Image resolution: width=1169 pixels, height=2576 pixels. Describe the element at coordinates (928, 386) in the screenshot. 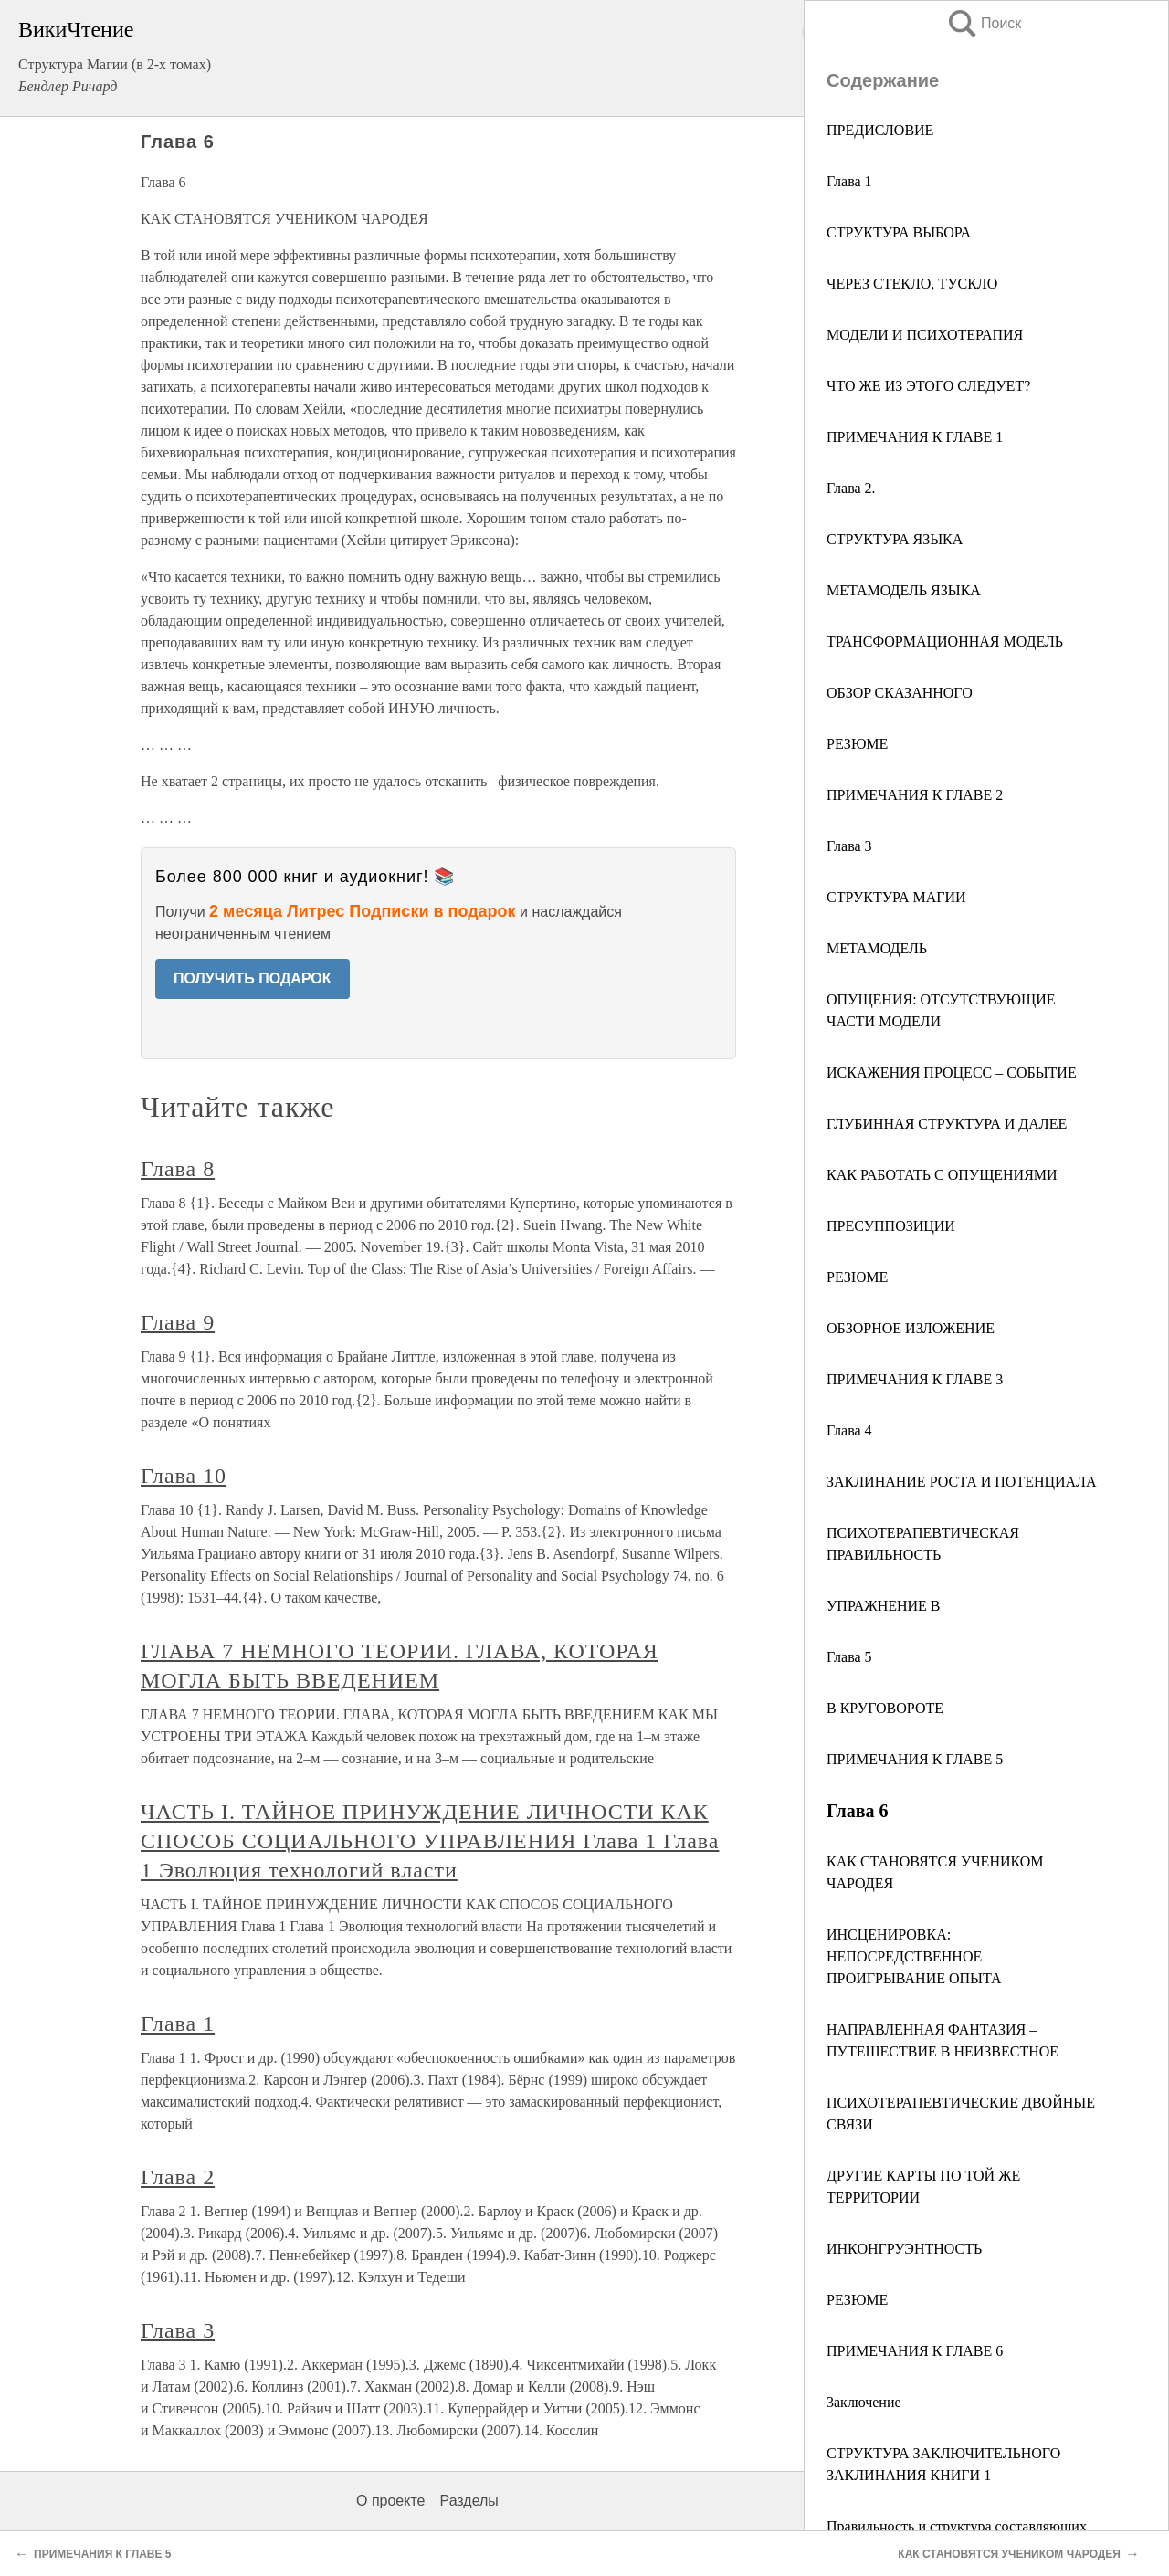

I see `ЧТО ЖЕ ИЗ ЭТОГО СЛЕДУЕТ?` at that location.